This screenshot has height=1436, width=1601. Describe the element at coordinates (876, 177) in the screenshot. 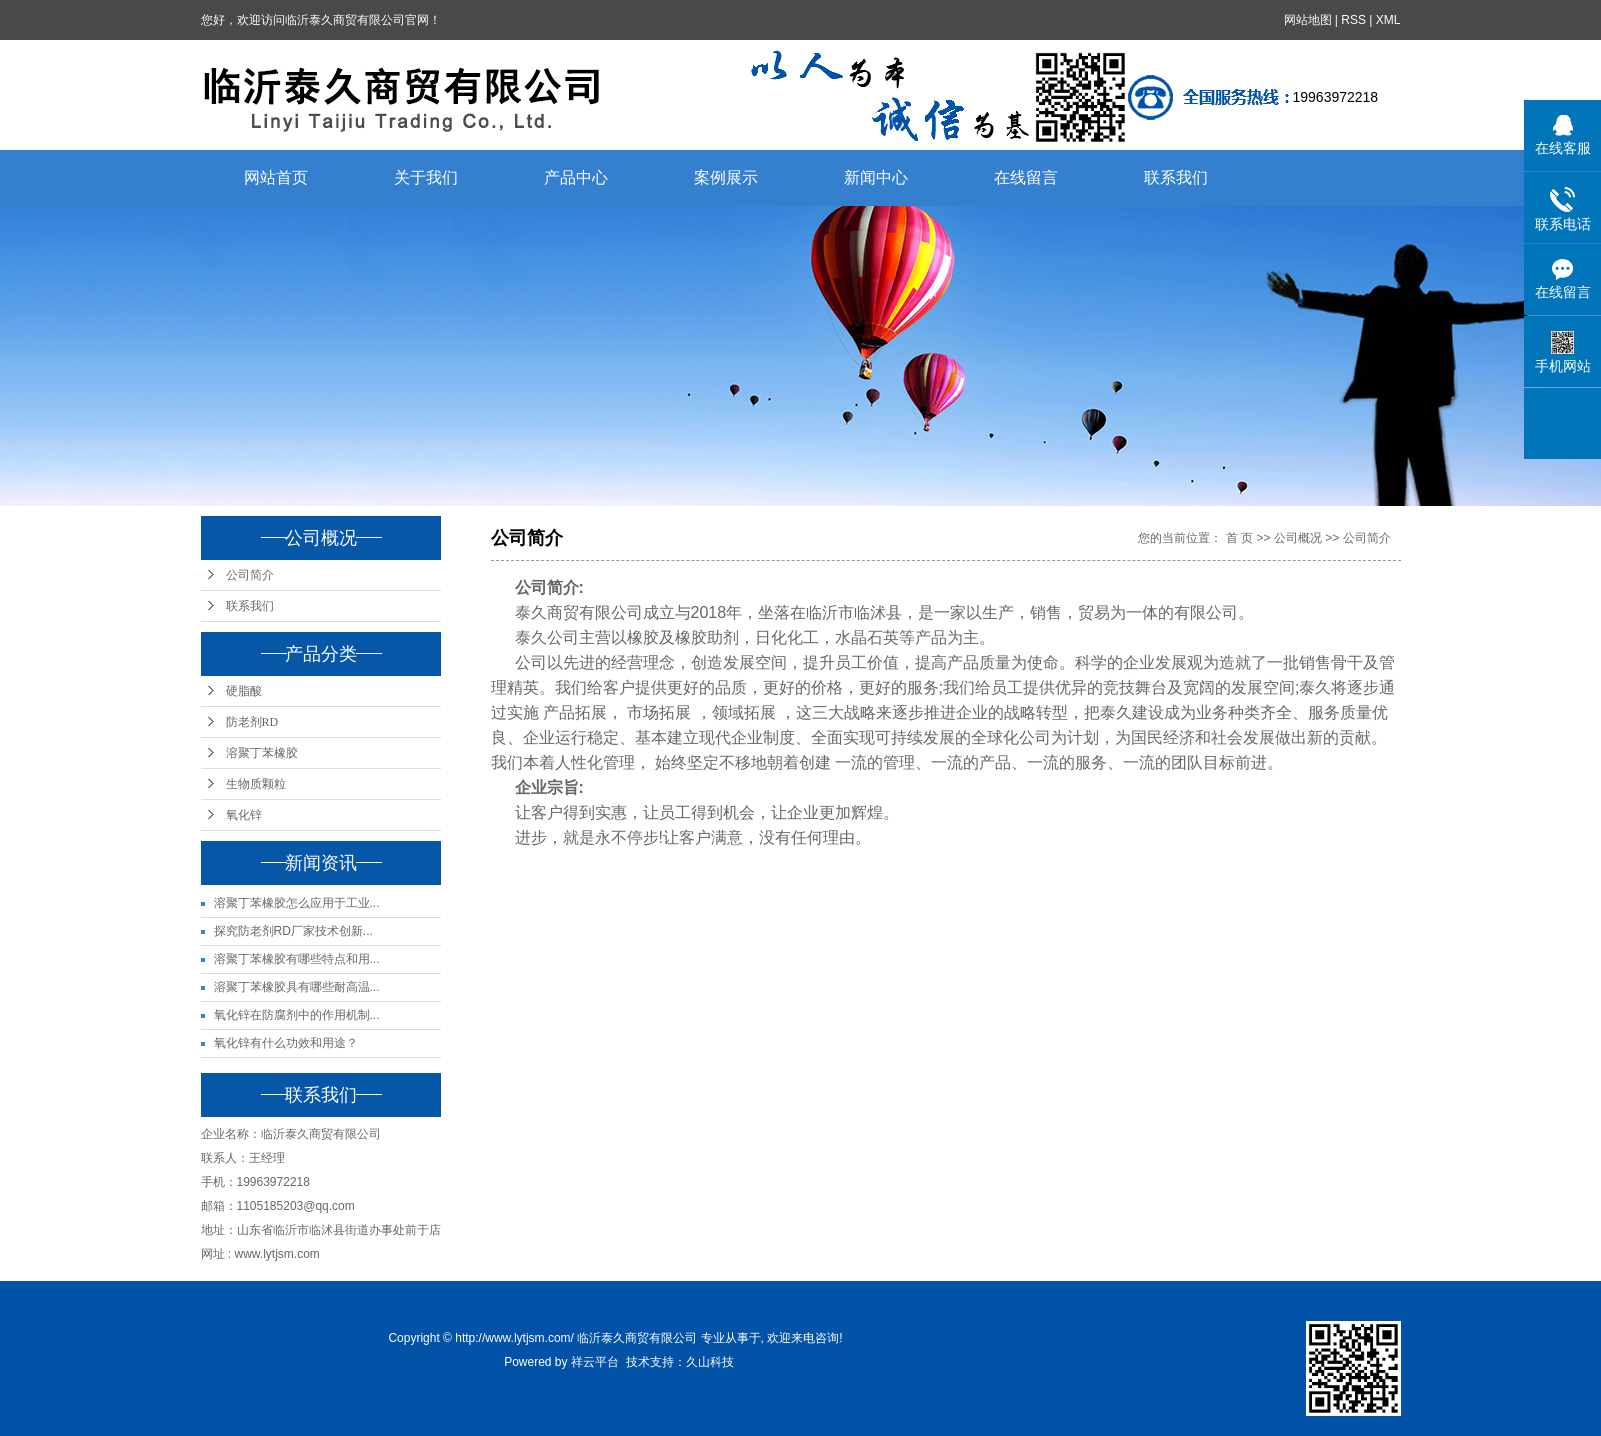

I see `新闻中心` at that location.